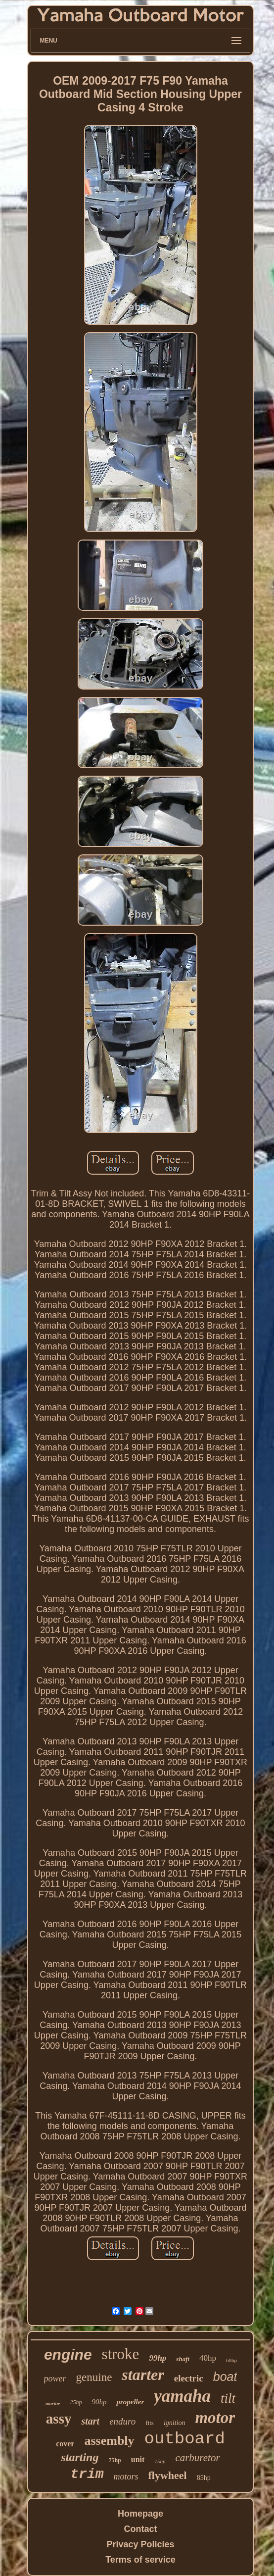 This screenshot has width=274, height=2576. I want to click on tilt, so click(228, 2398).